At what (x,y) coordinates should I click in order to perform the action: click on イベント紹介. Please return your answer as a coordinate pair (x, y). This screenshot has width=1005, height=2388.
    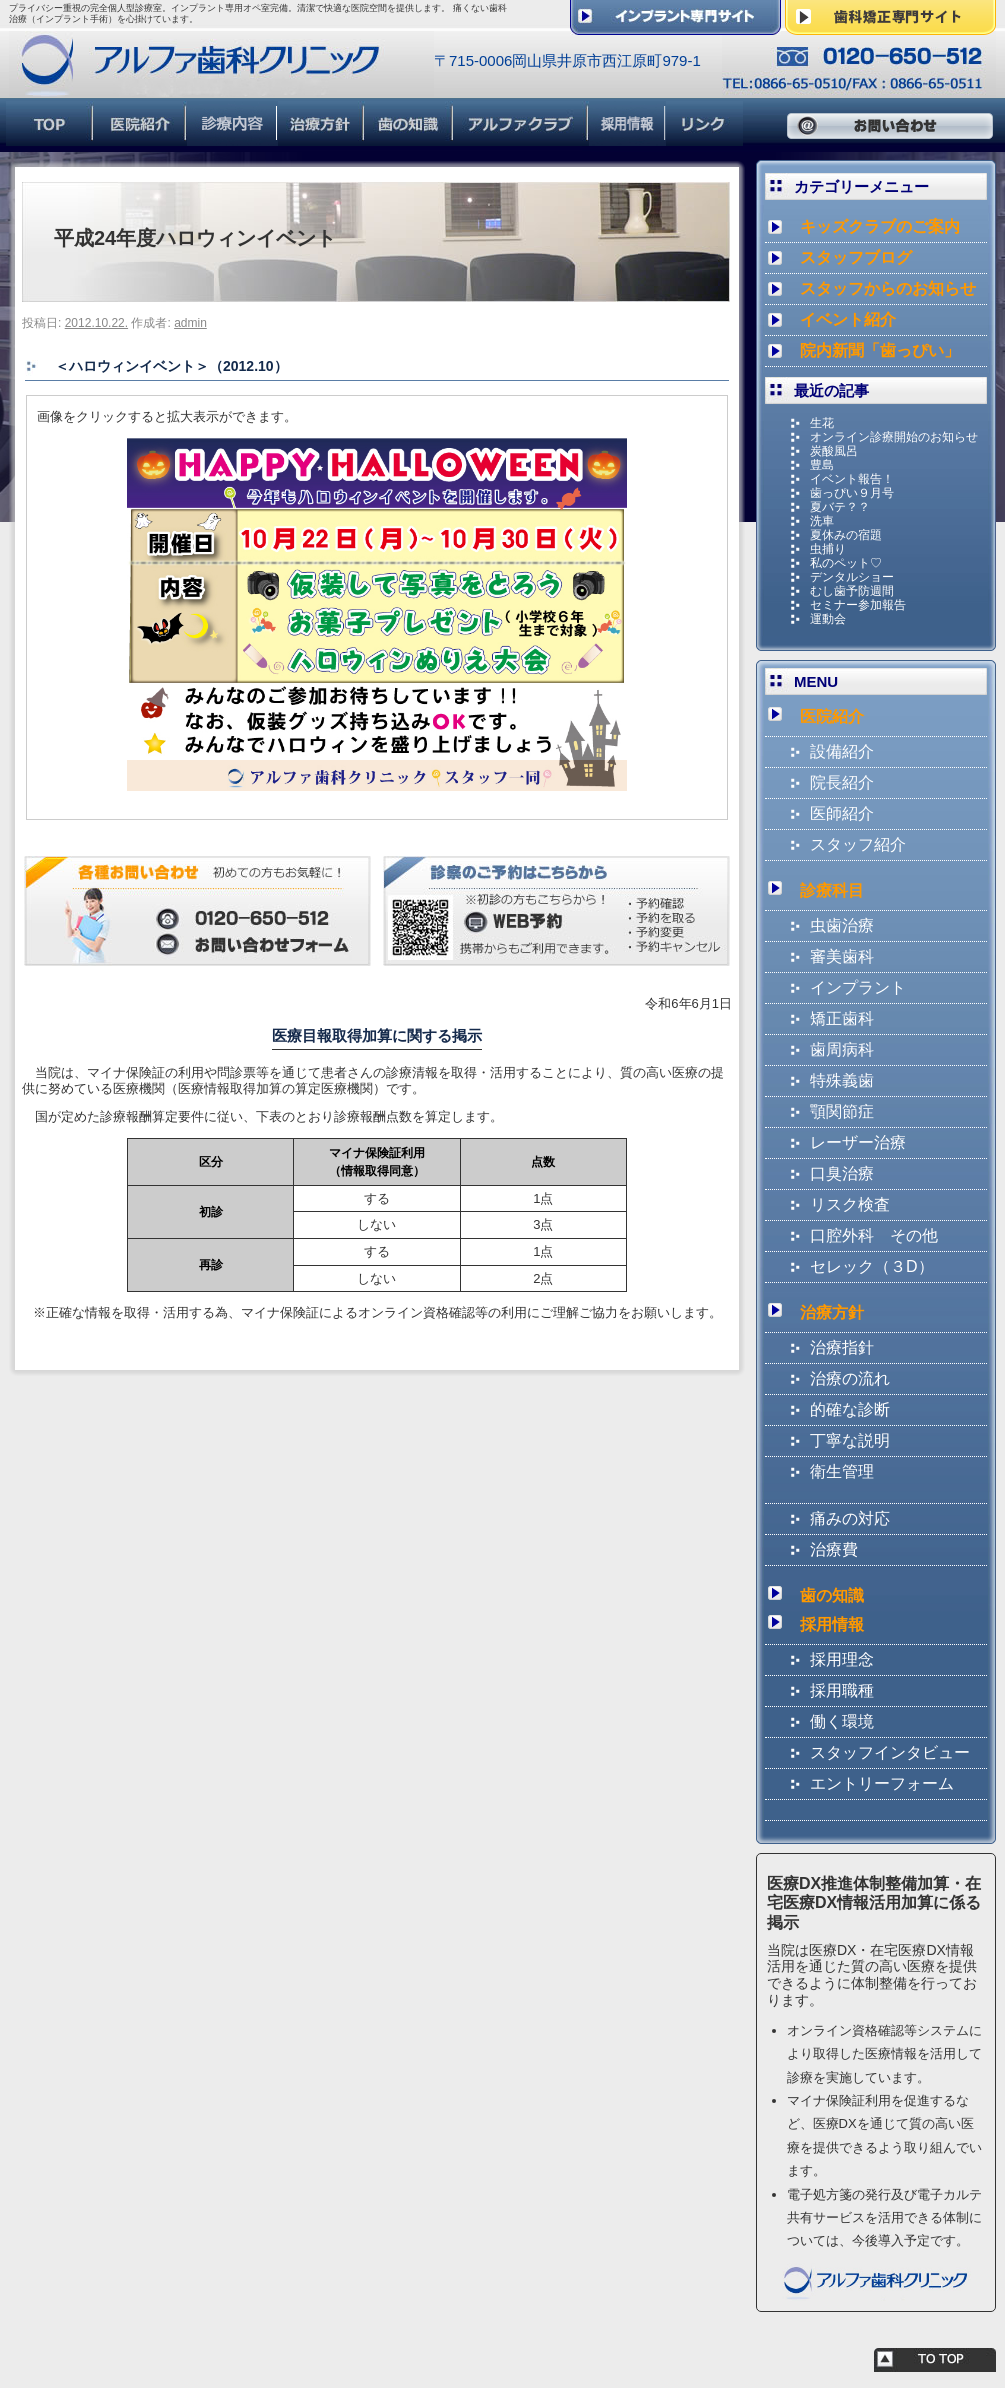
    Looking at the image, I should click on (848, 319).